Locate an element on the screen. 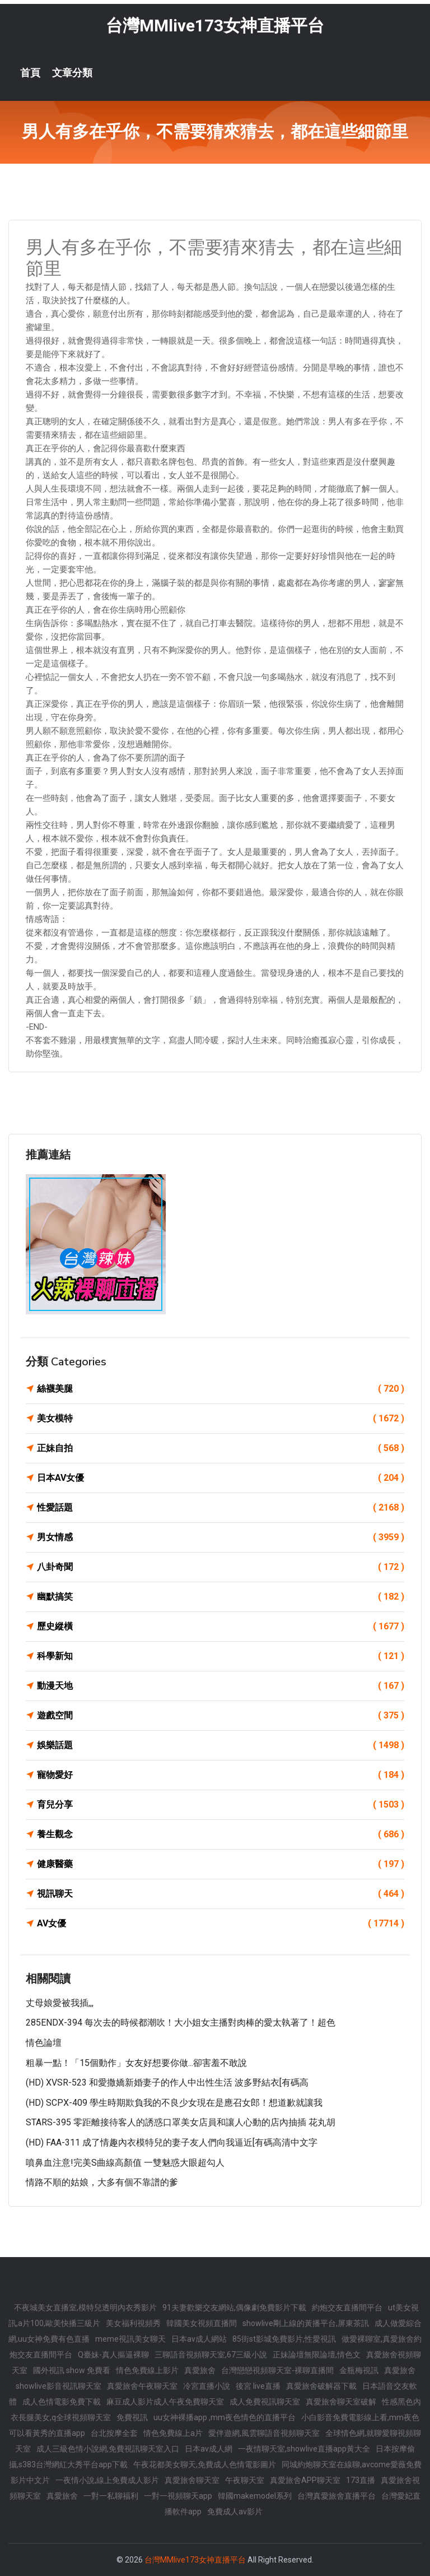  噴鼻血注意!完美S曲線高顏值 一雙魅惑大眼超勾人 is located at coordinates (125, 2162).